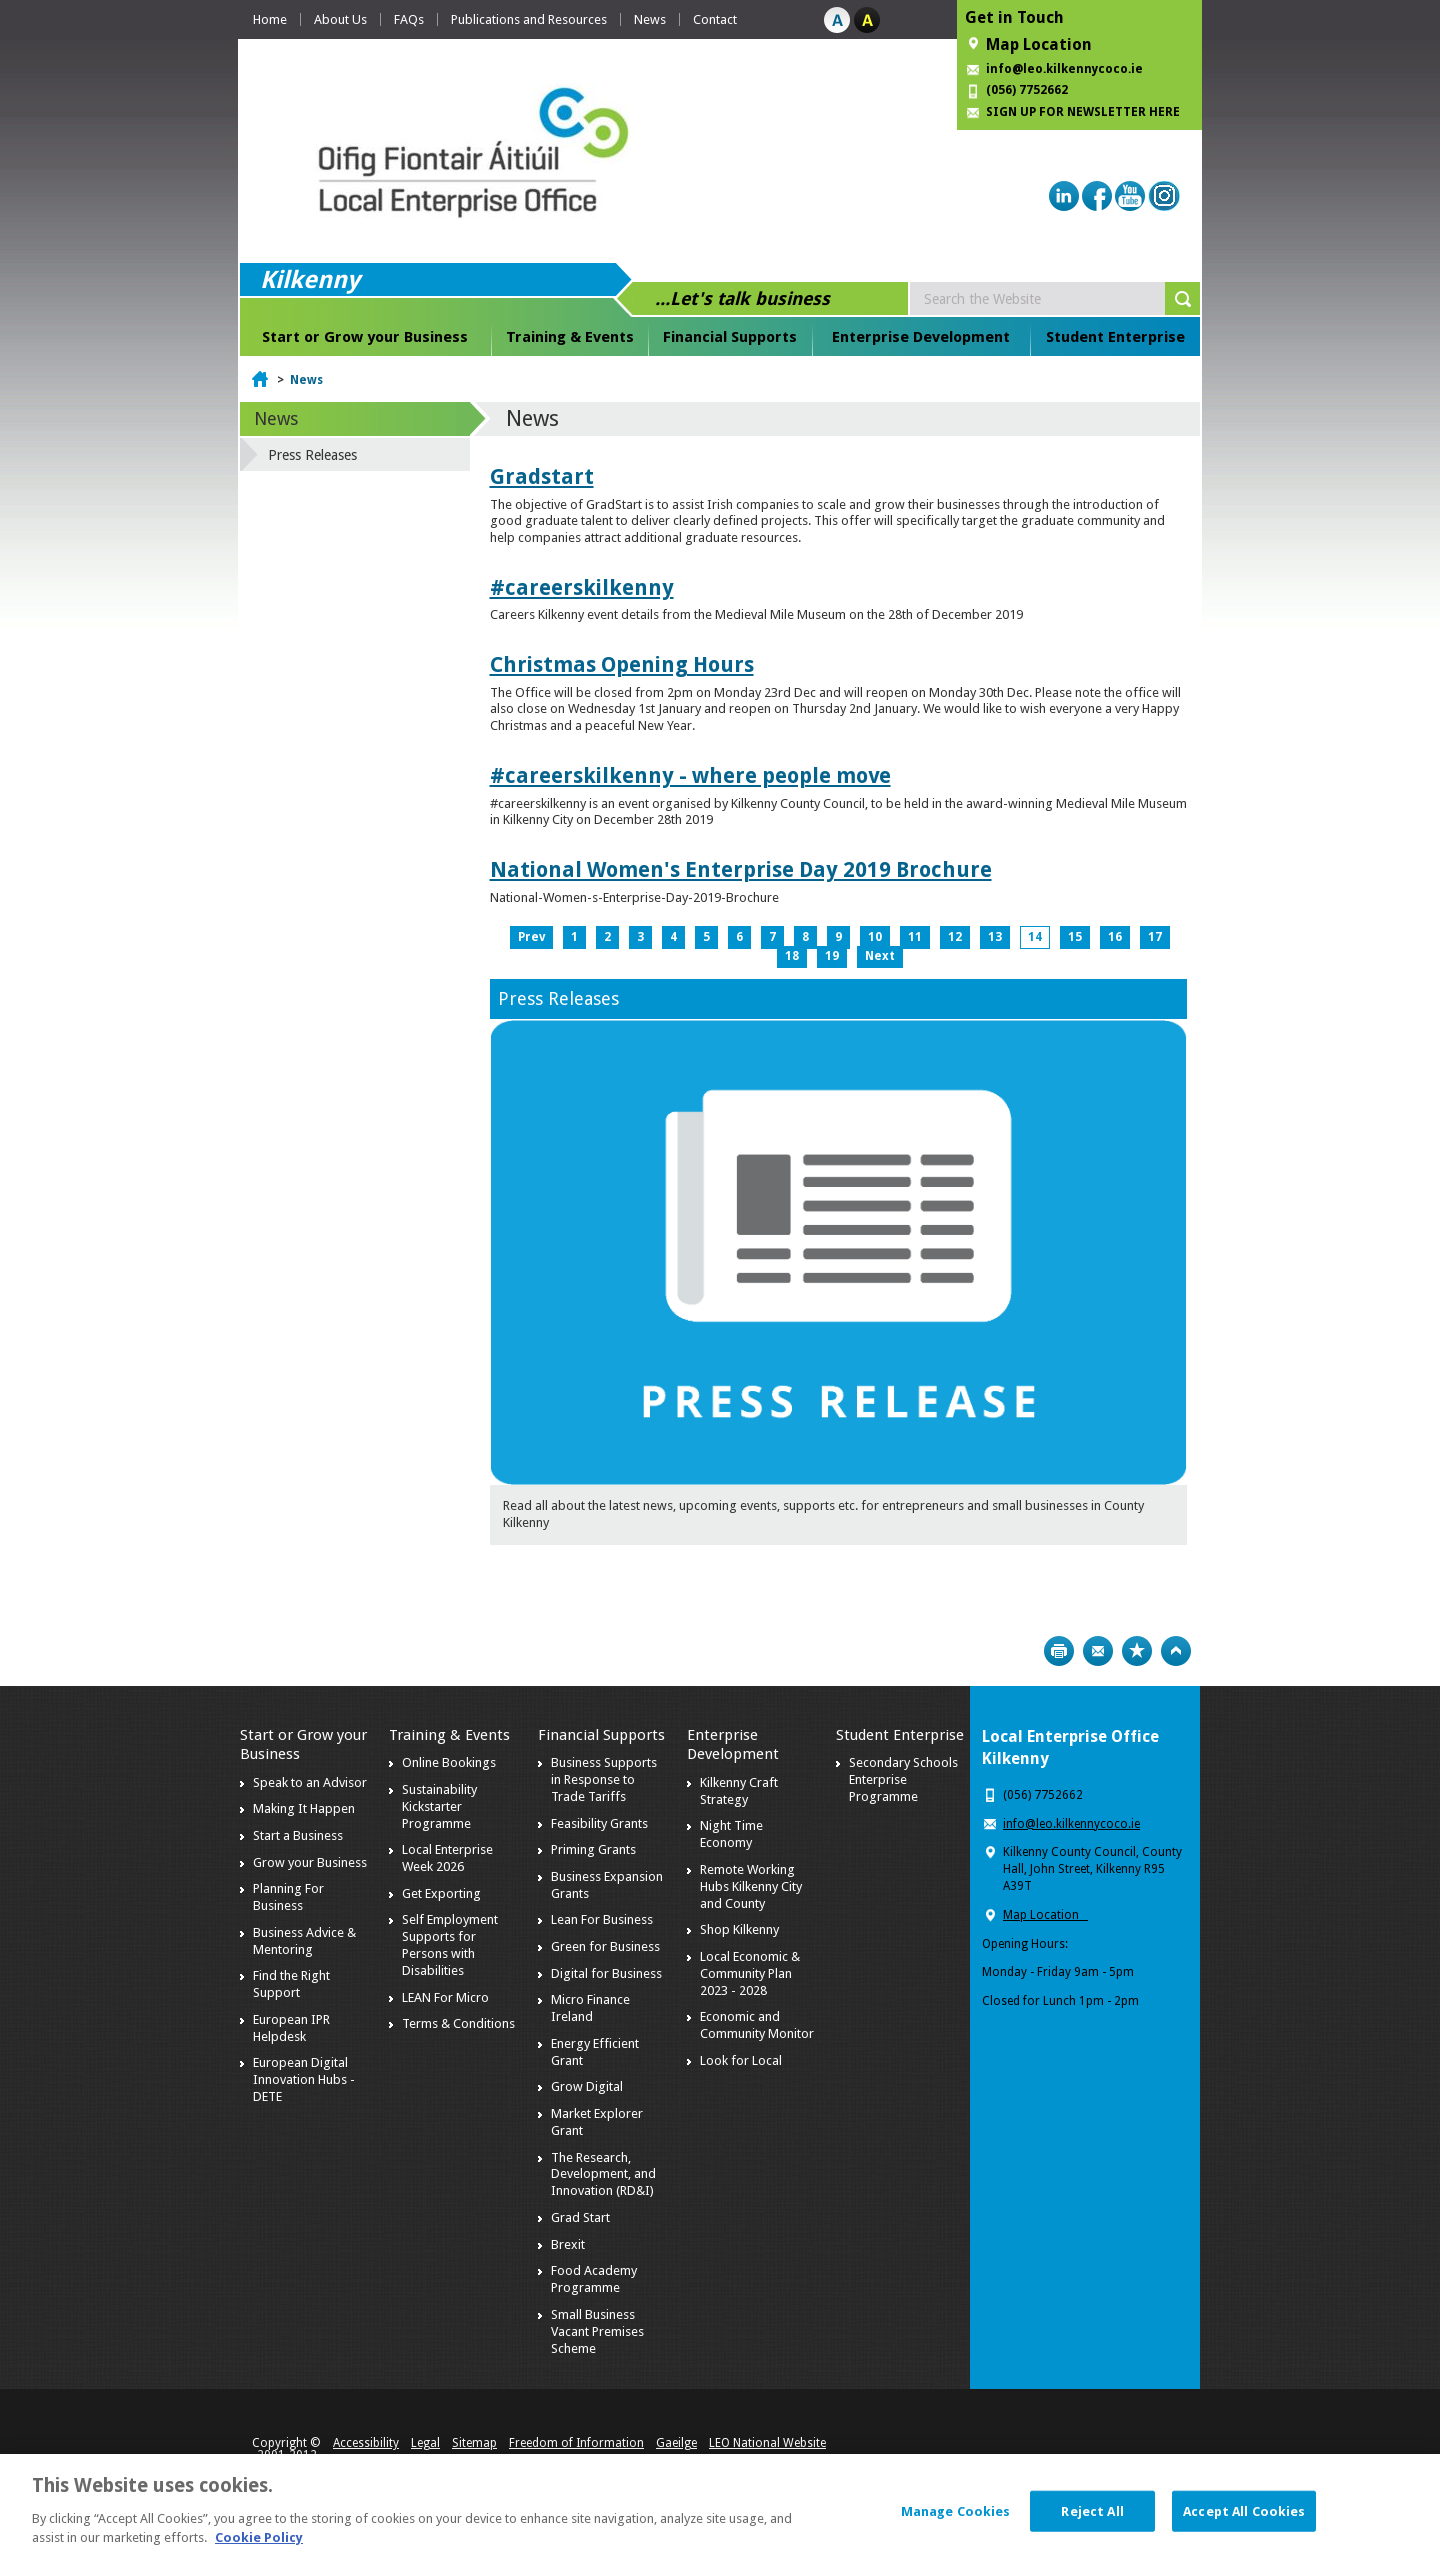 The image size is (1440, 2571). What do you see at coordinates (1039, 44) in the screenshot?
I see `Map Location` at bounding box center [1039, 44].